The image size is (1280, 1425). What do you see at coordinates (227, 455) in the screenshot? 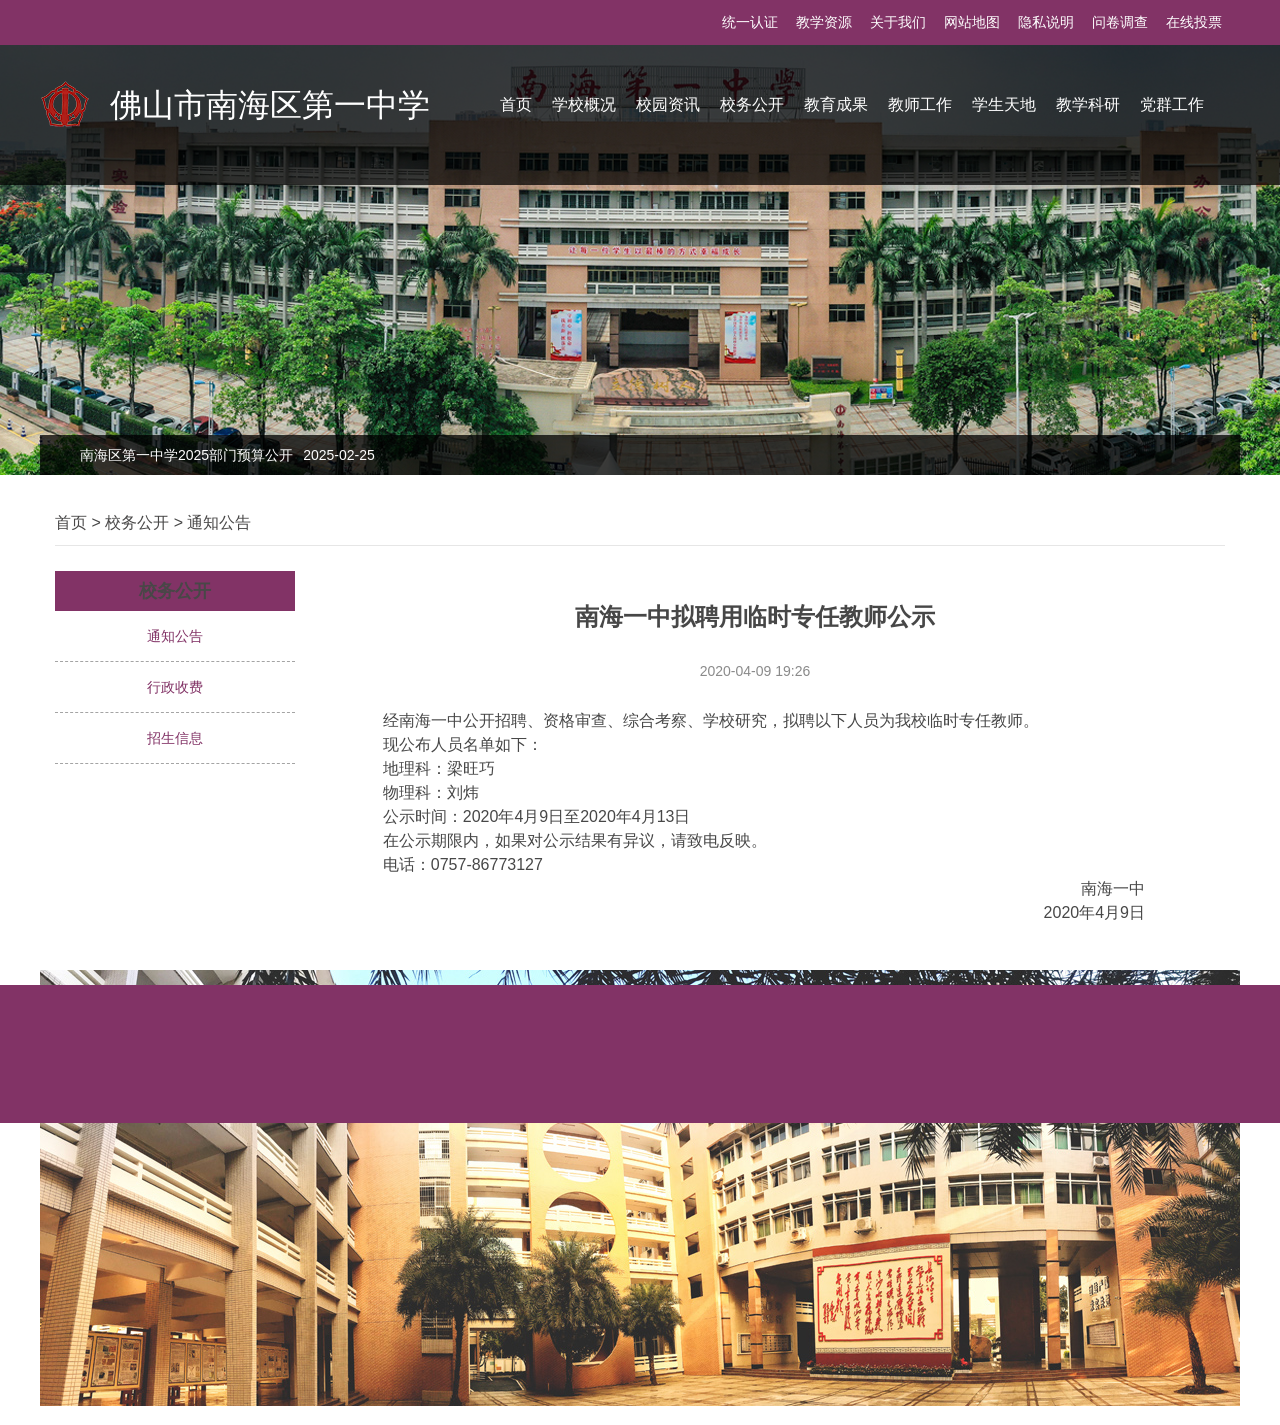
I see `南海区第一中学2025部门预算公开` at bounding box center [227, 455].